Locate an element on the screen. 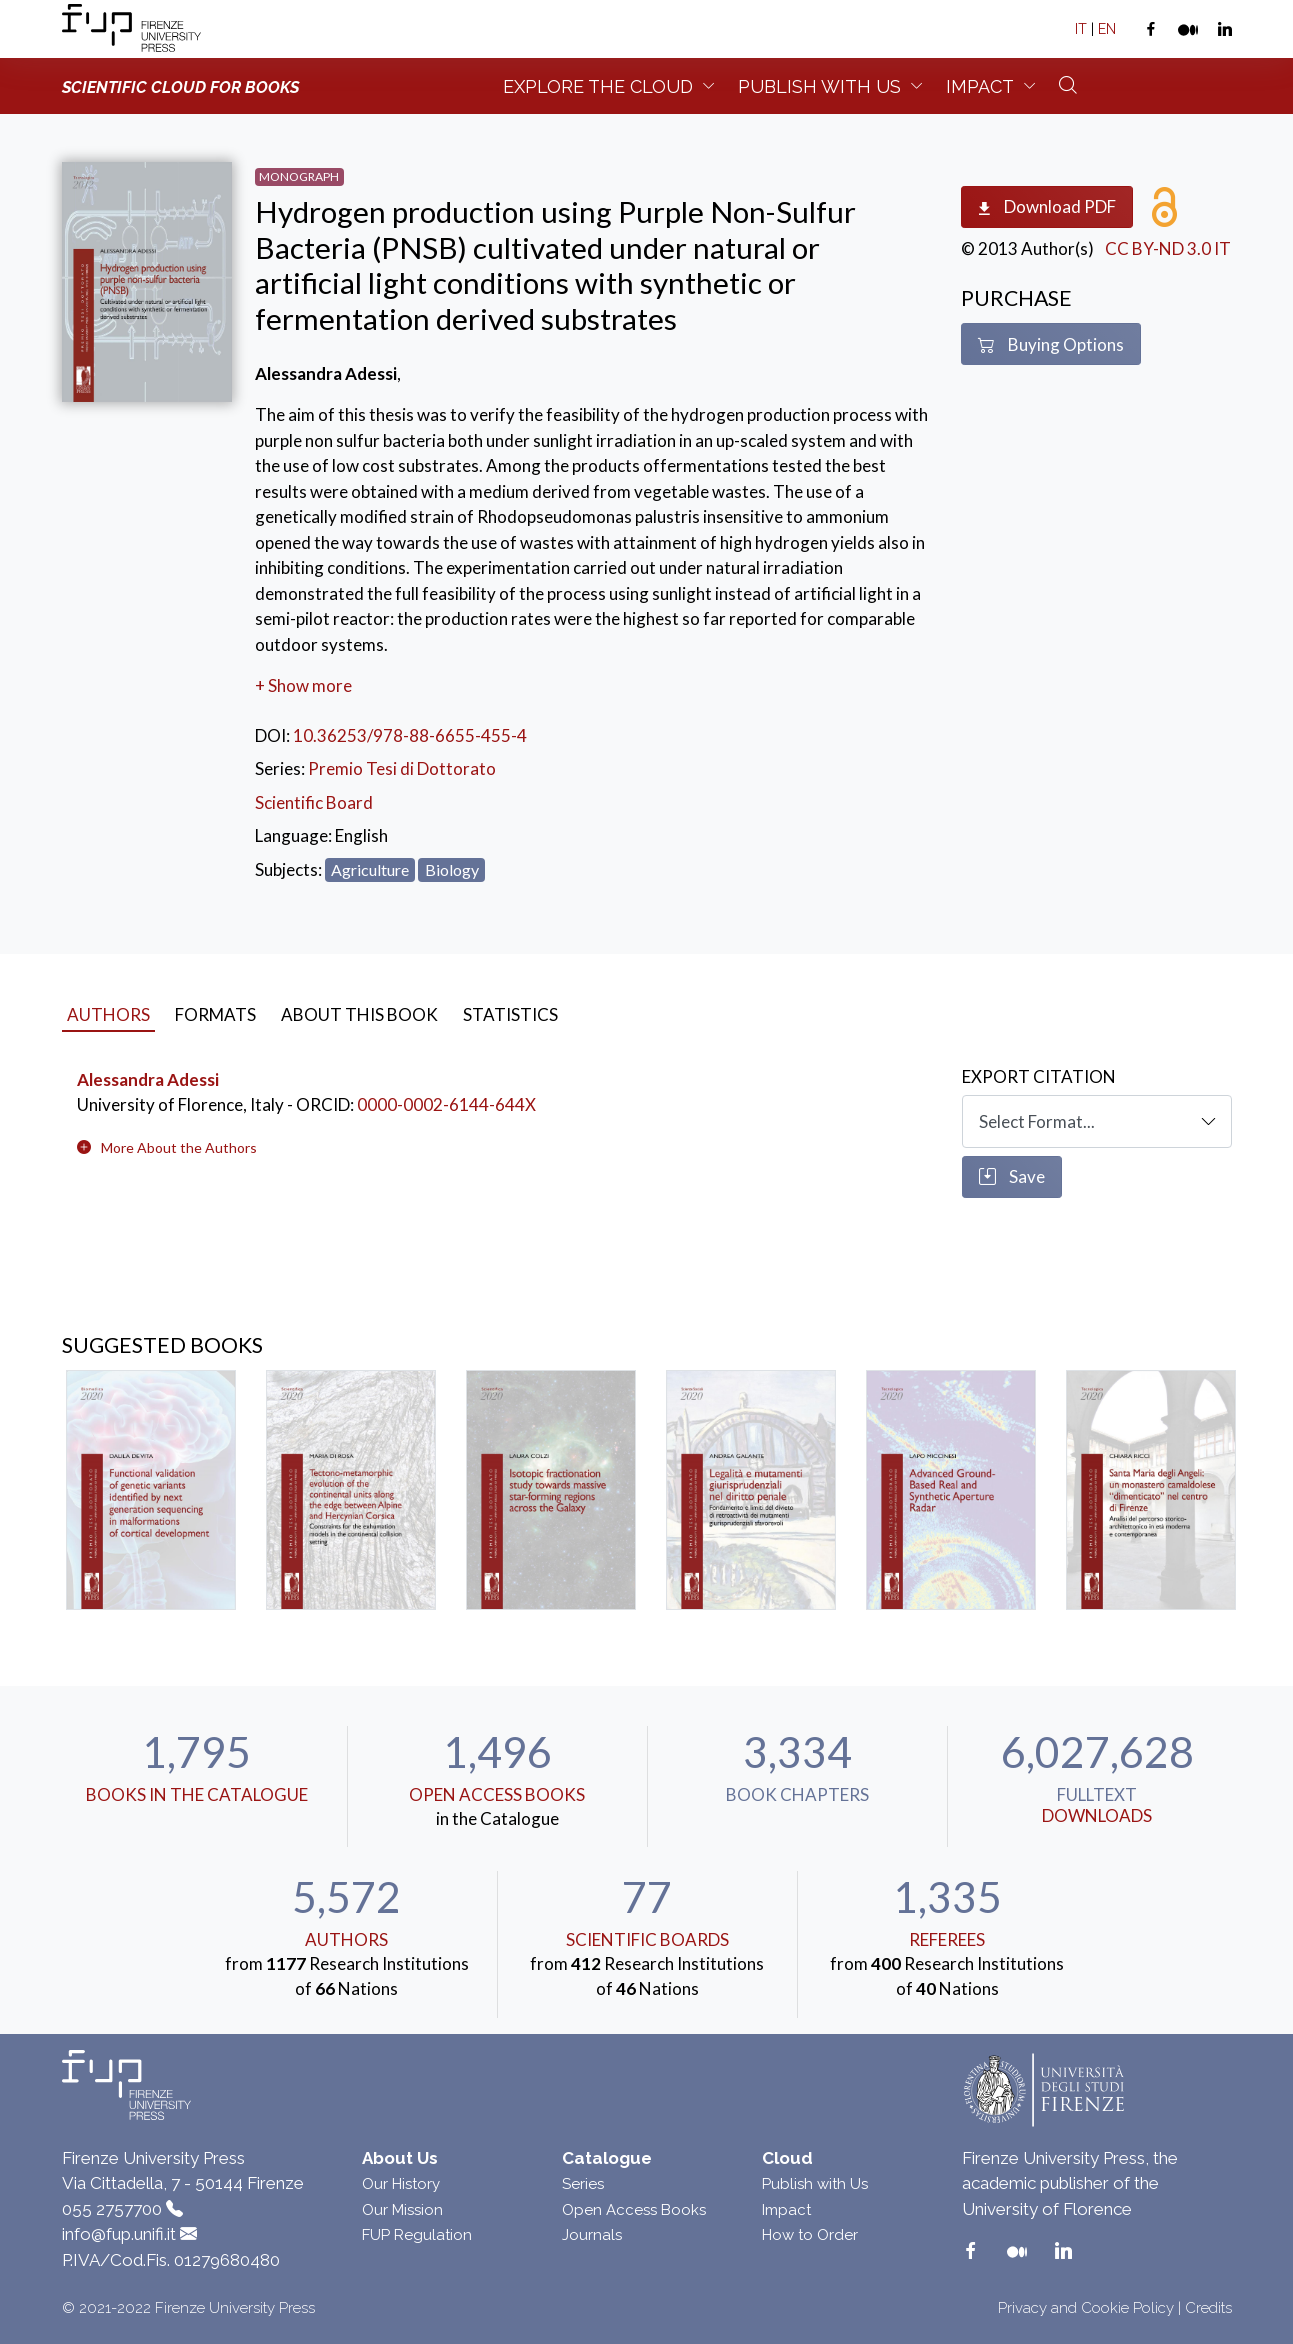 This screenshot has height=2344, width=1293. 10.36253/978-88-6655-455-4 is located at coordinates (410, 735).